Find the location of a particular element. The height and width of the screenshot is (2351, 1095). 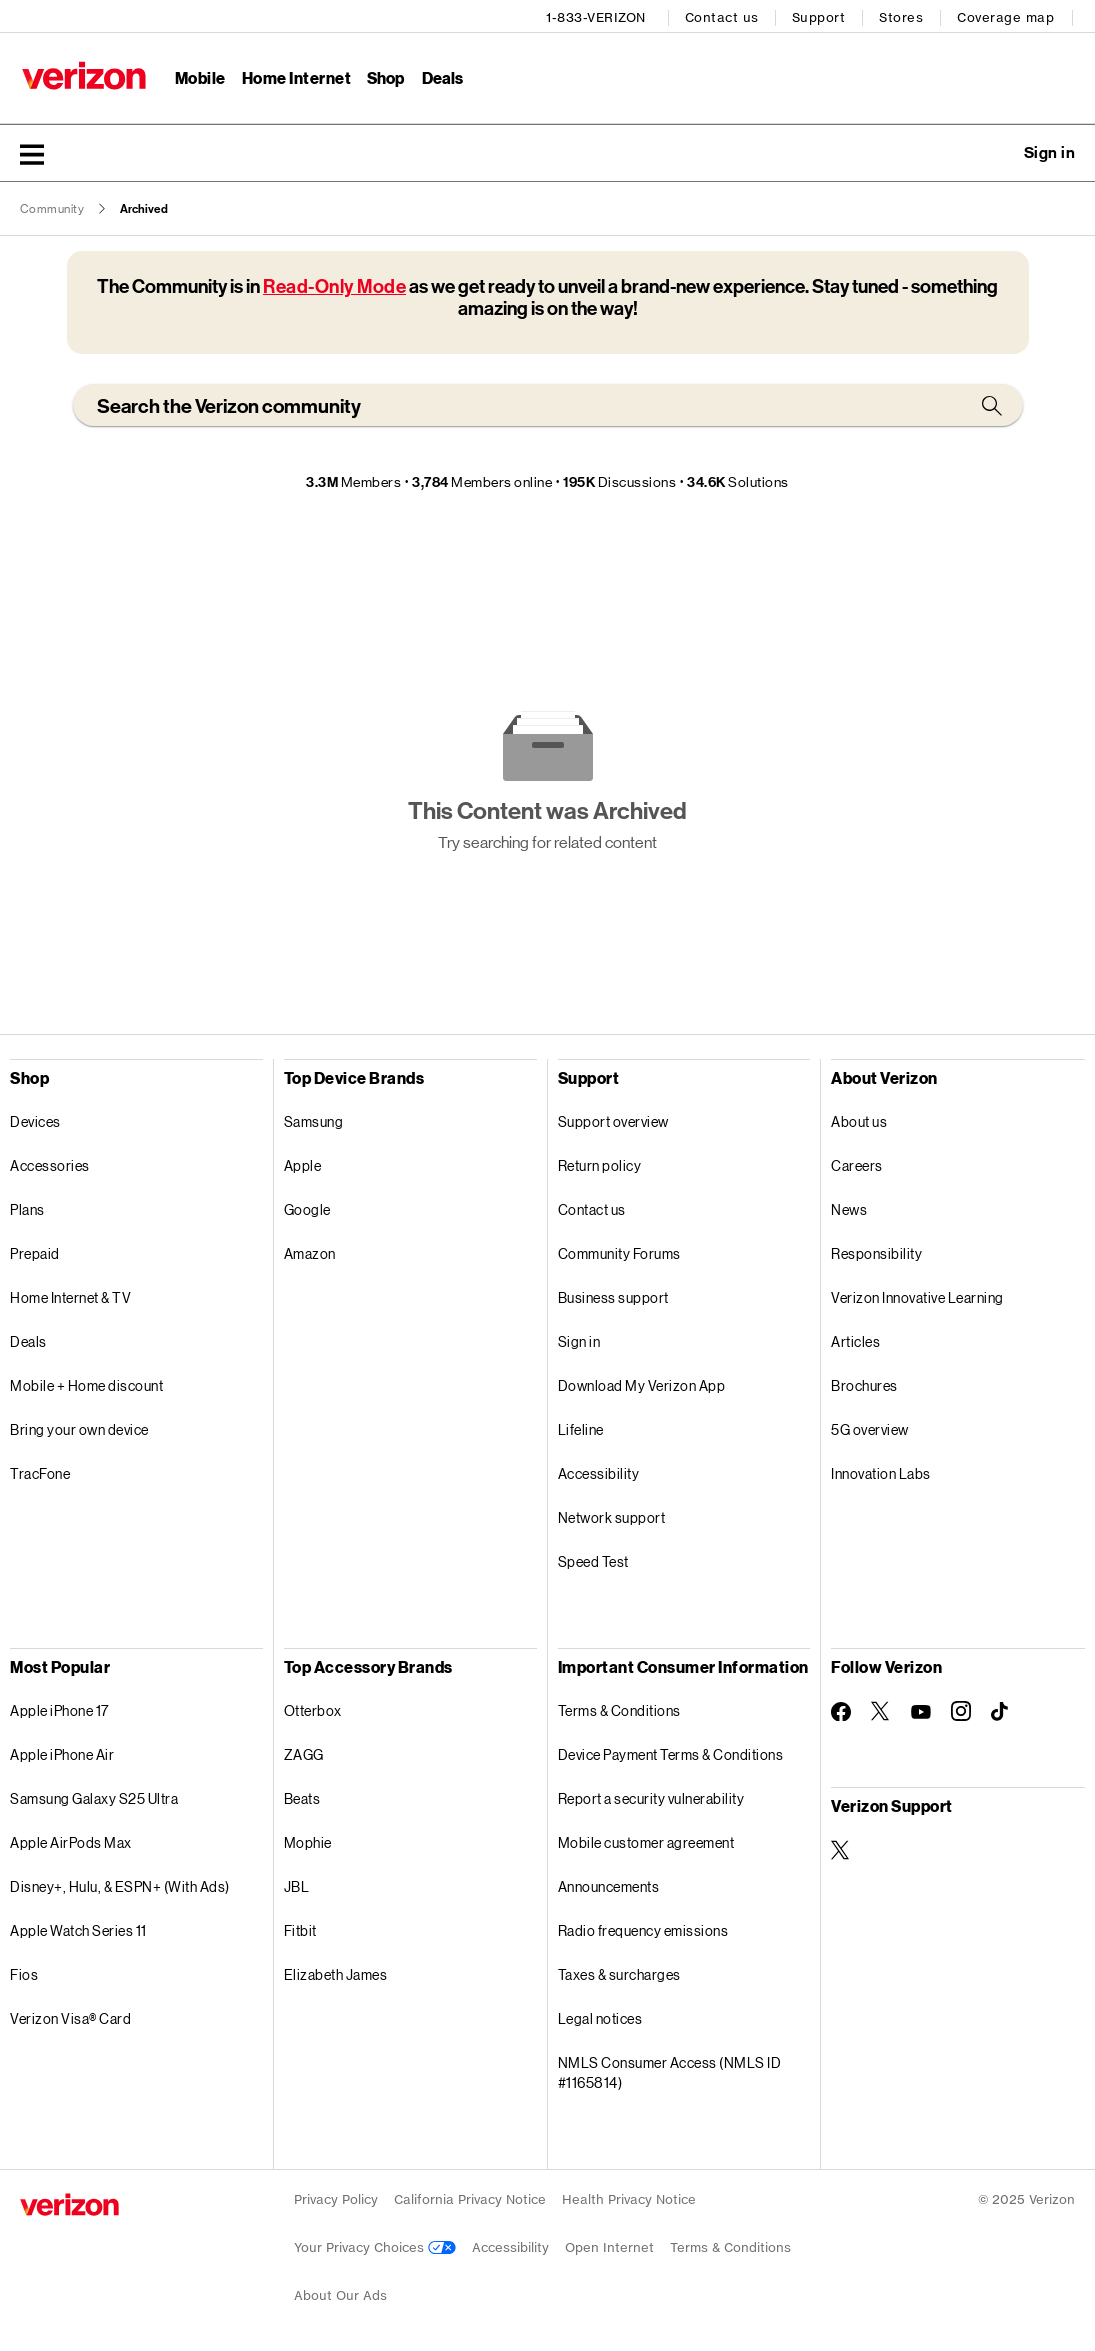

Mobile is located at coordinates (198, 75).